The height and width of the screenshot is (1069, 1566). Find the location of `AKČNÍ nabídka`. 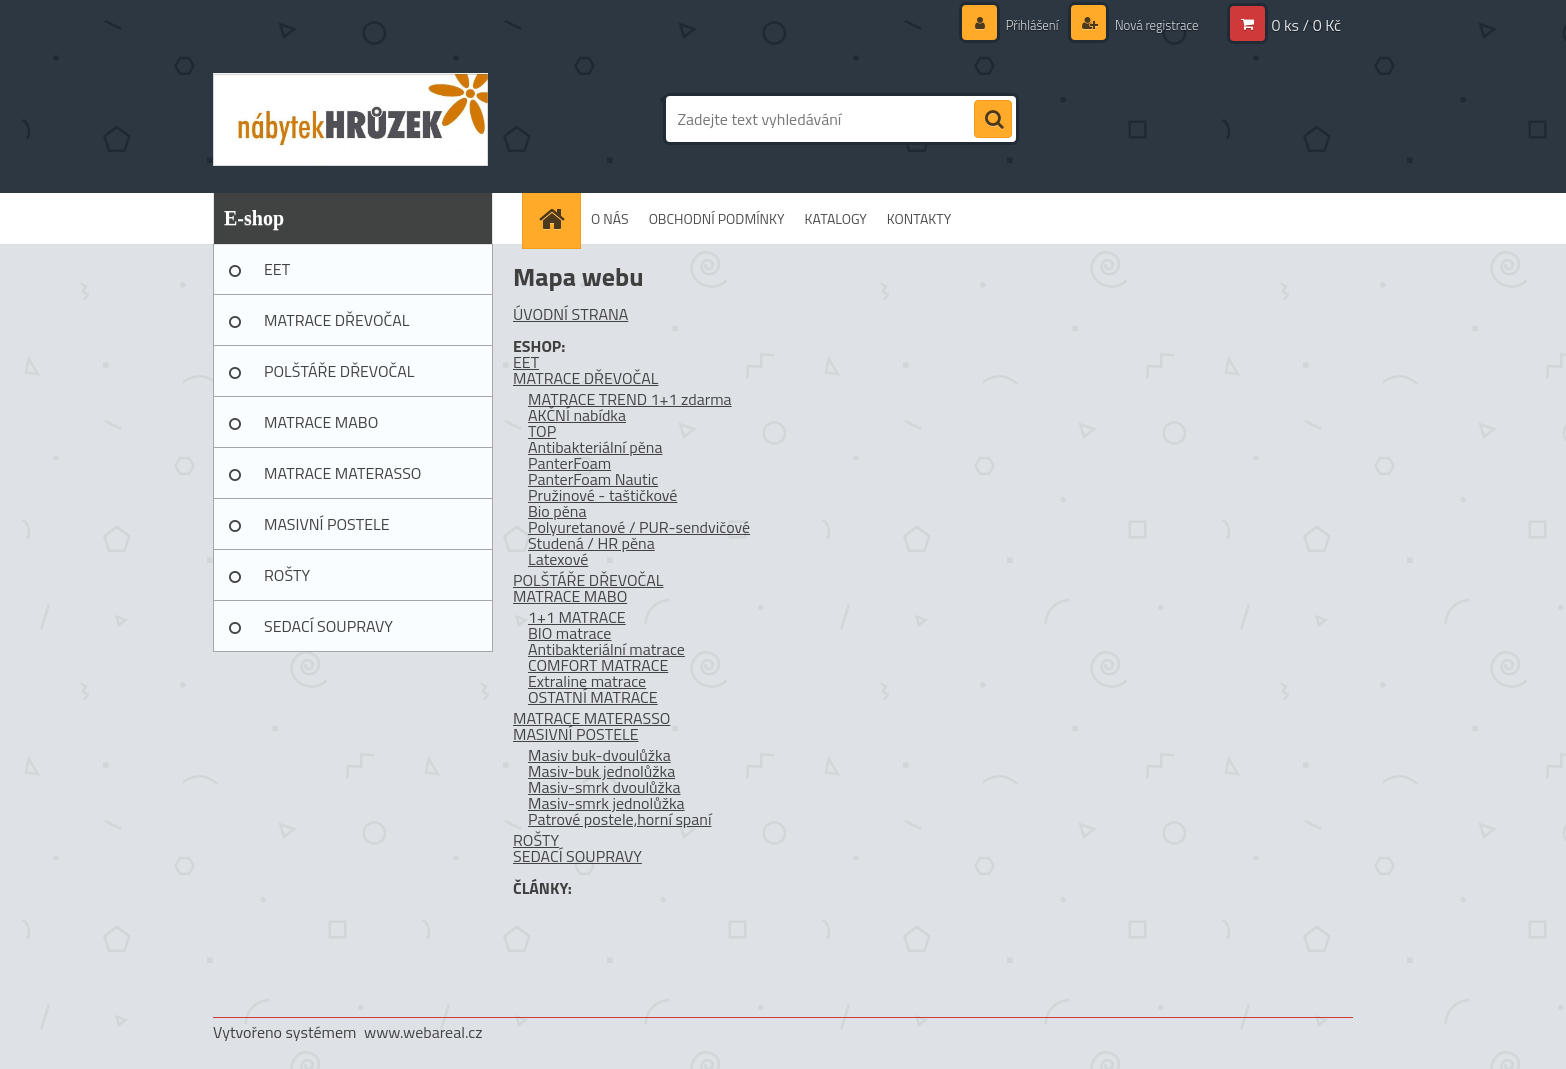

AKČNÍ nabídka is located at coordinates (577, 415).